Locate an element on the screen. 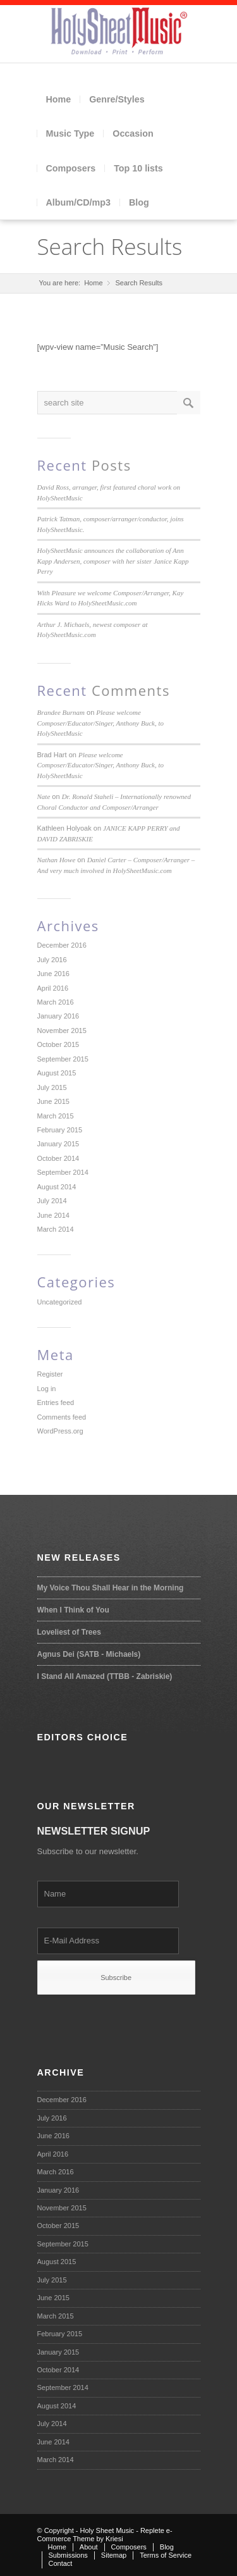  About is located at coordinates (89, 2547).